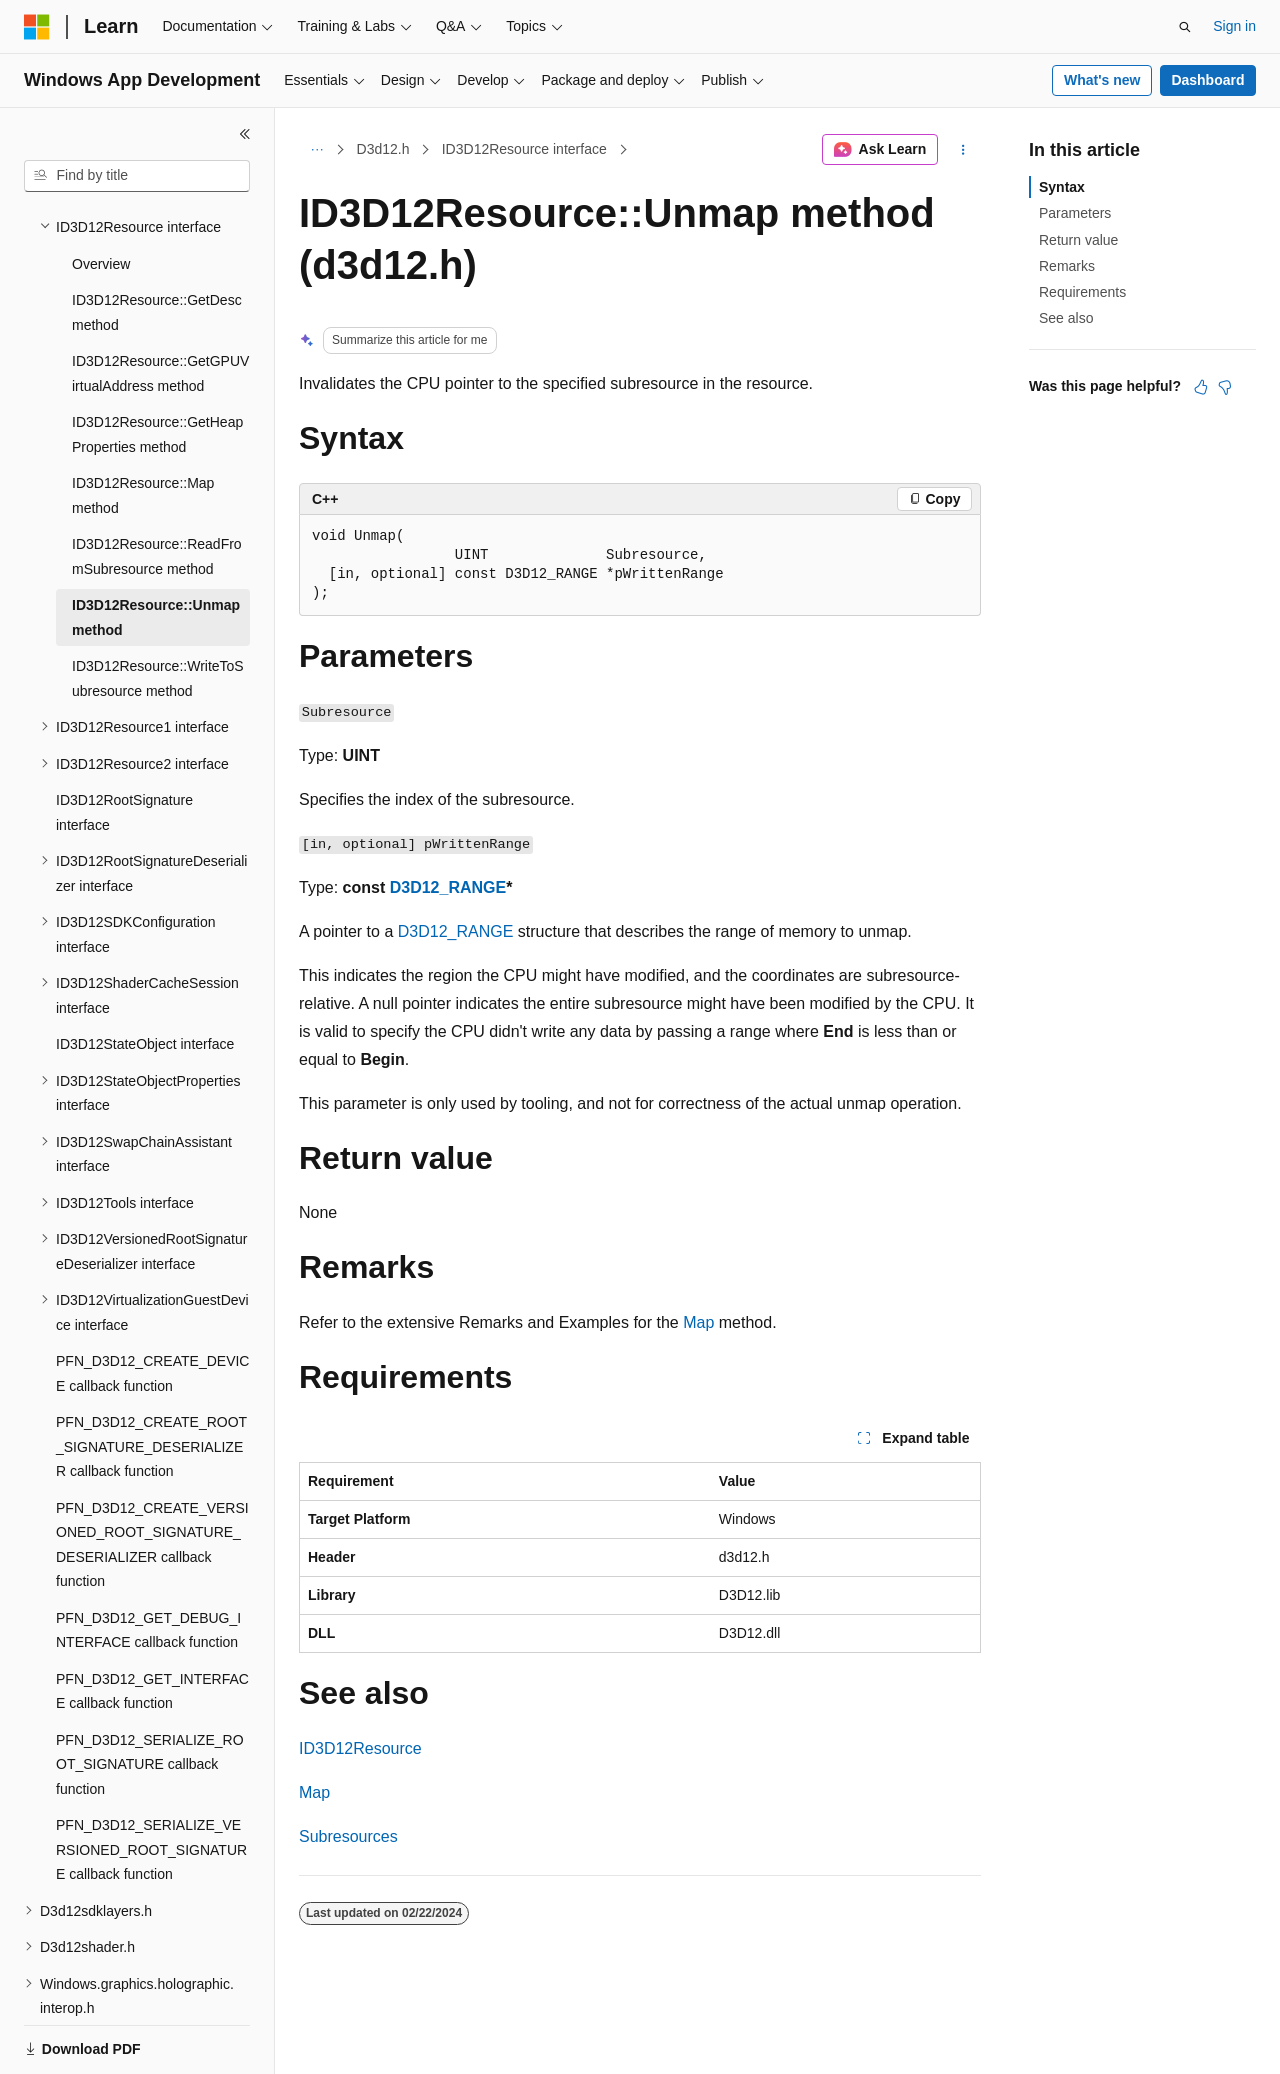  I want to click on ID3D12Resource::GetGPUVirtualAddress method [treeitem], so click(160, 304).